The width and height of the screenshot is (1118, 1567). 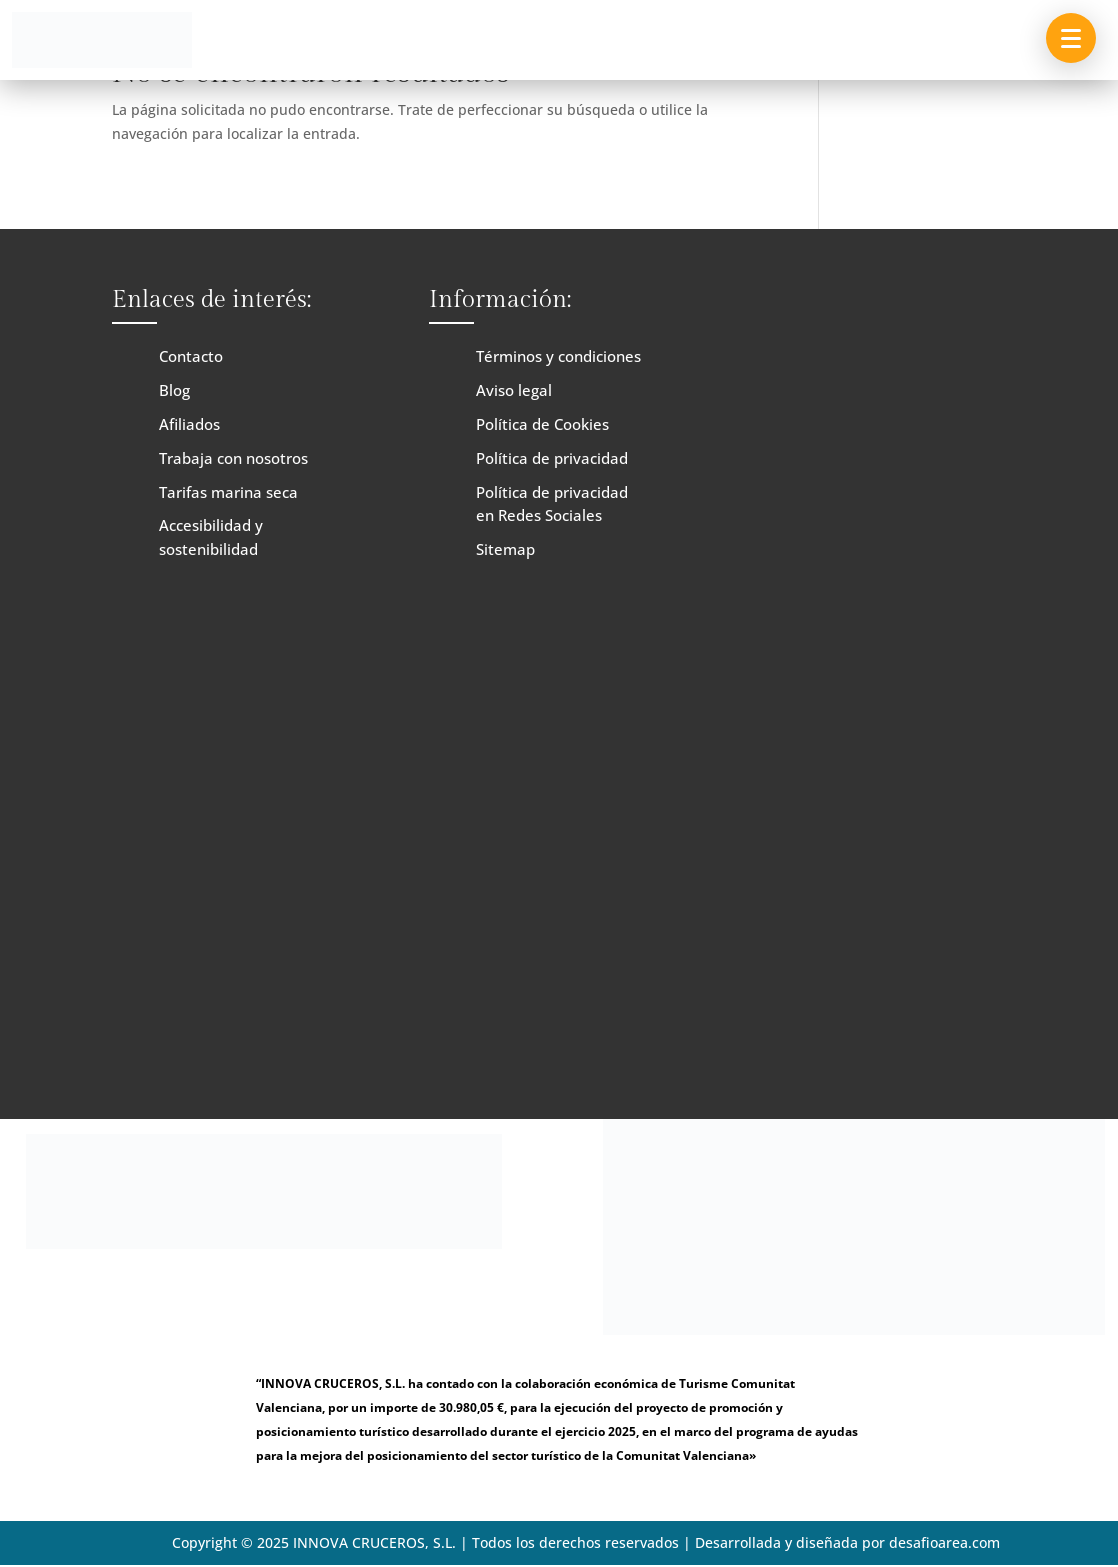 I want to click on desafioarea.com, so click(x=944, y=1542).